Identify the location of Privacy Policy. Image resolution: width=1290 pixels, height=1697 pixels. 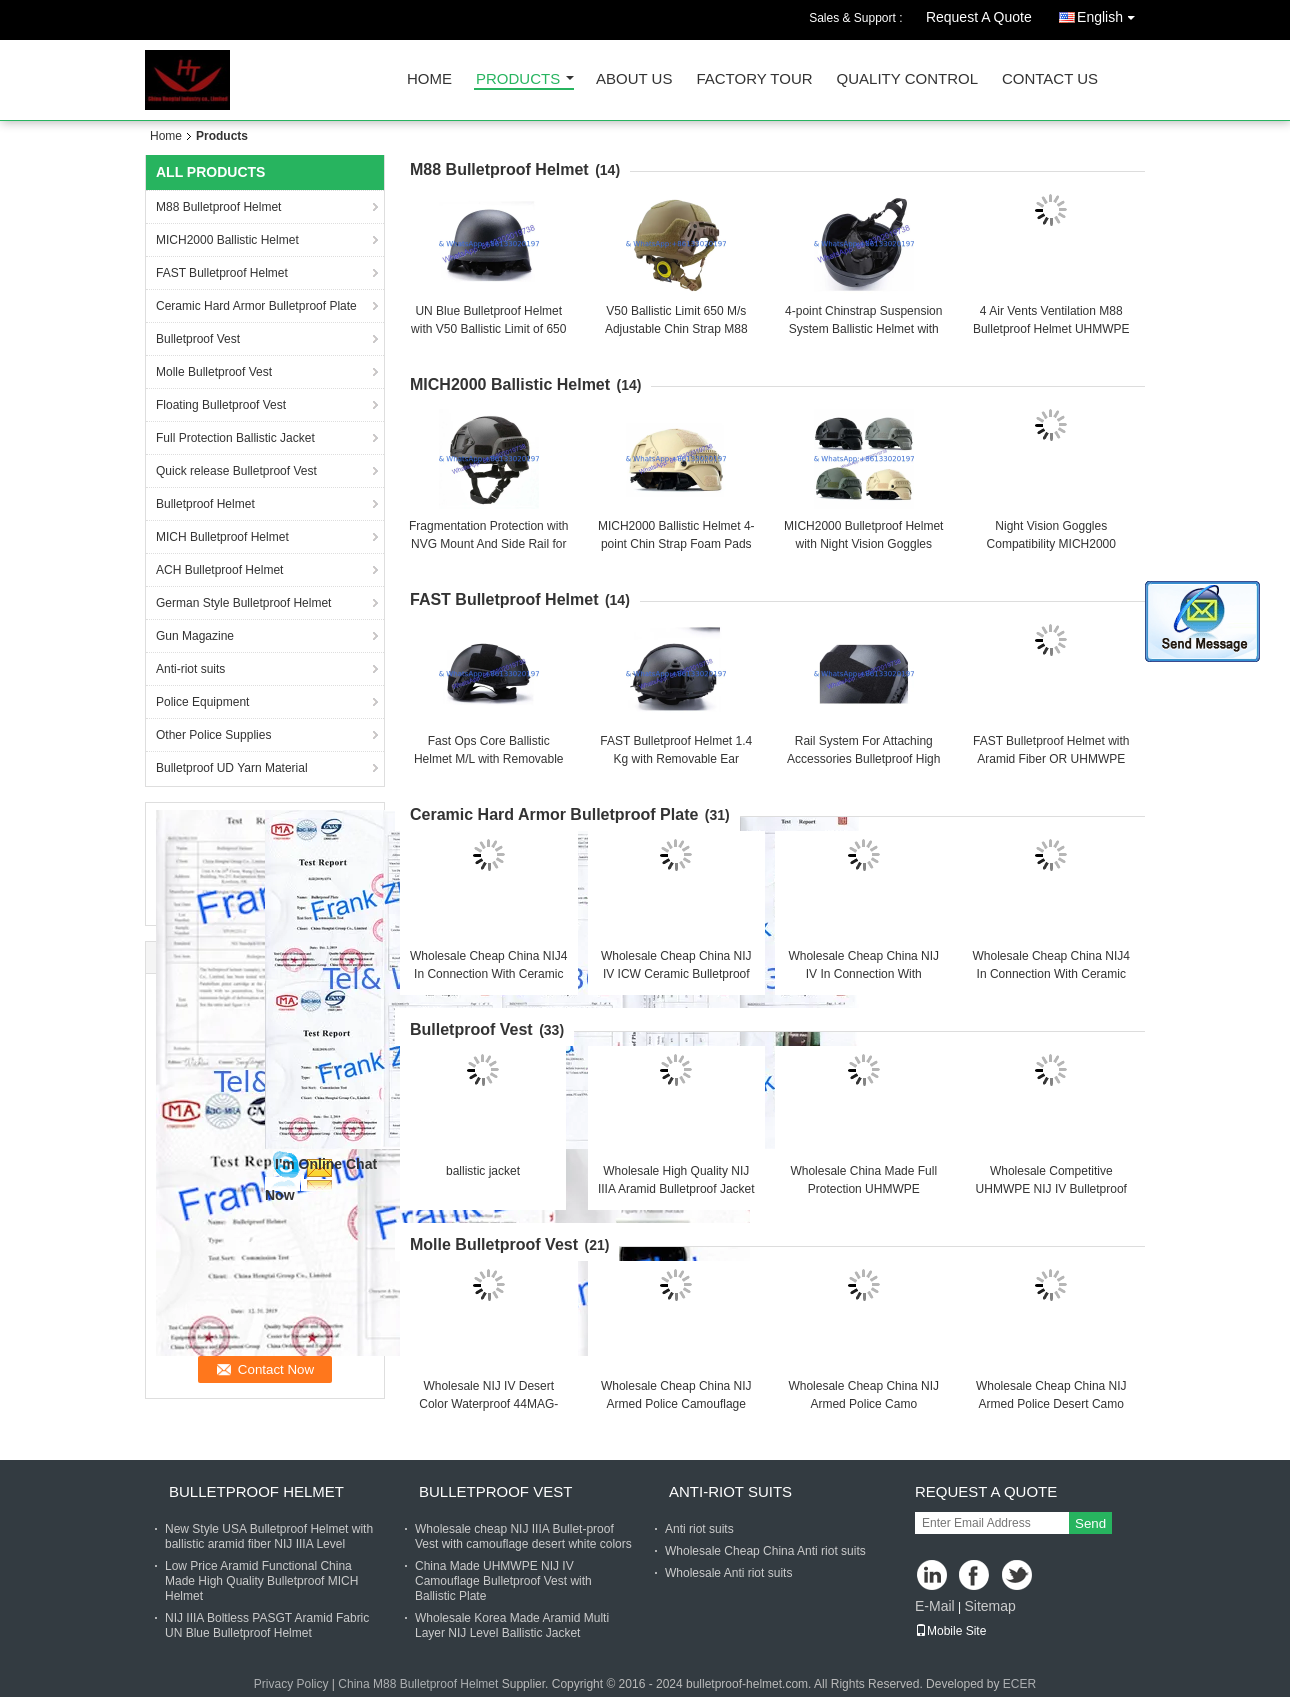
(291, 1684).